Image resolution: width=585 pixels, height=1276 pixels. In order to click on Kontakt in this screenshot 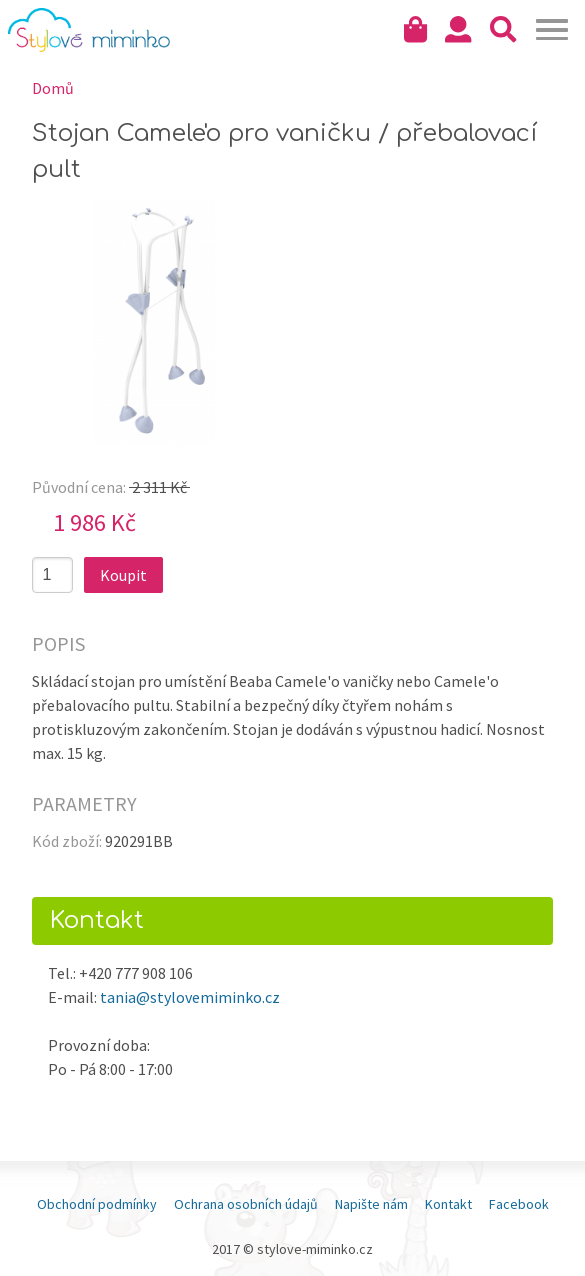, I will do `click(448, 1204)`.